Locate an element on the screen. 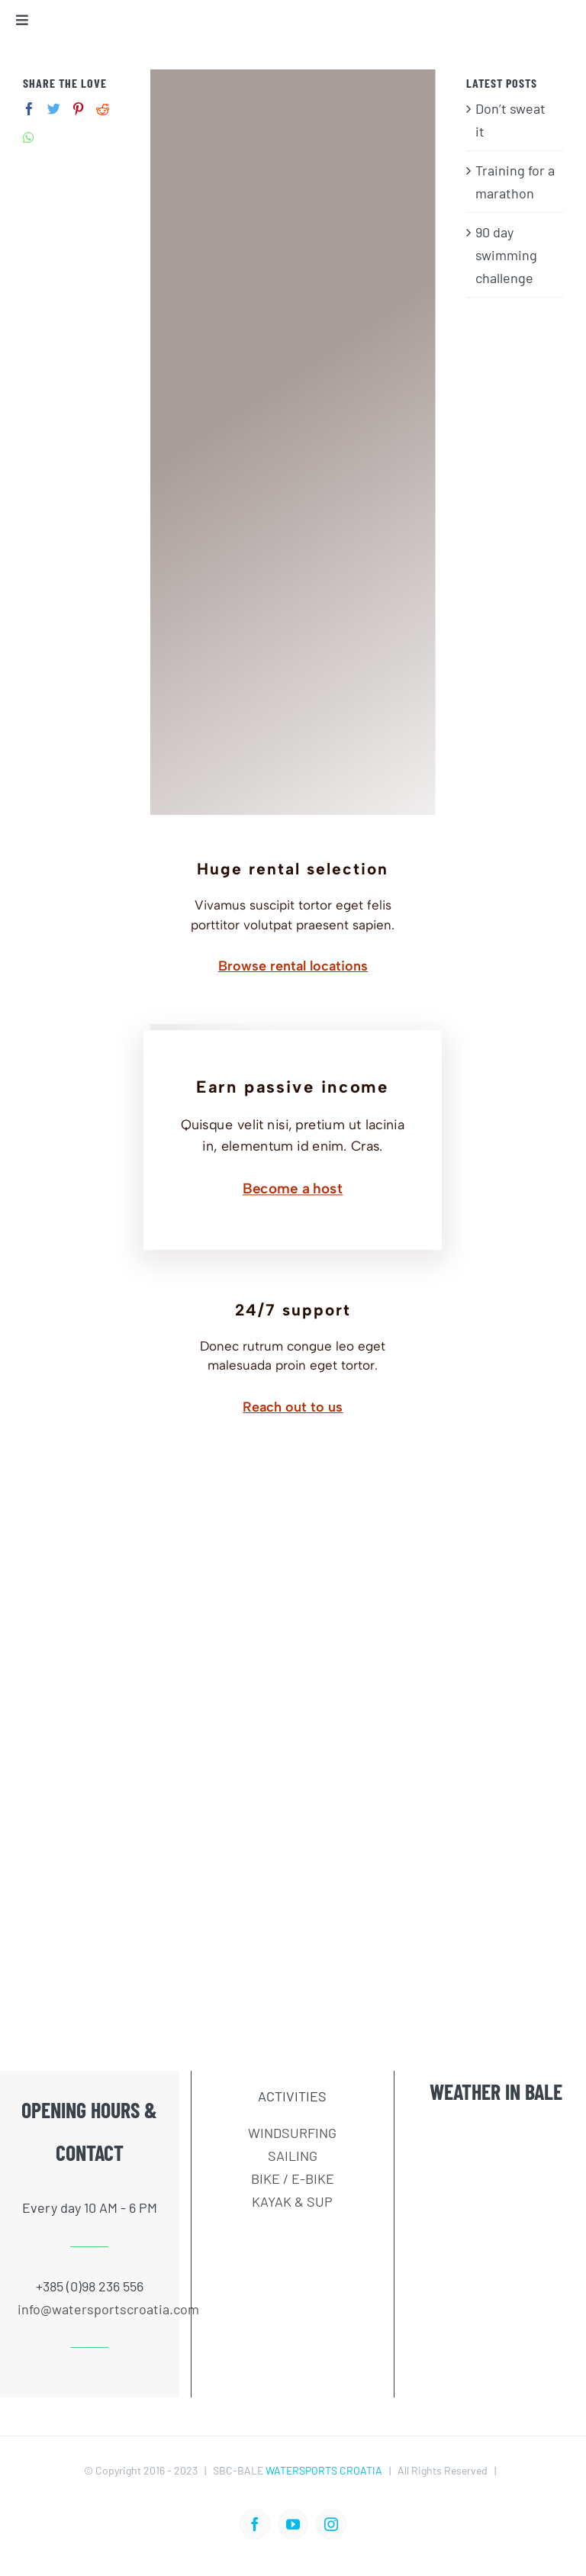 Image resolution: width=586 pixels, height=2576 pixels. SAILING is located at coordinates (292, 2155).